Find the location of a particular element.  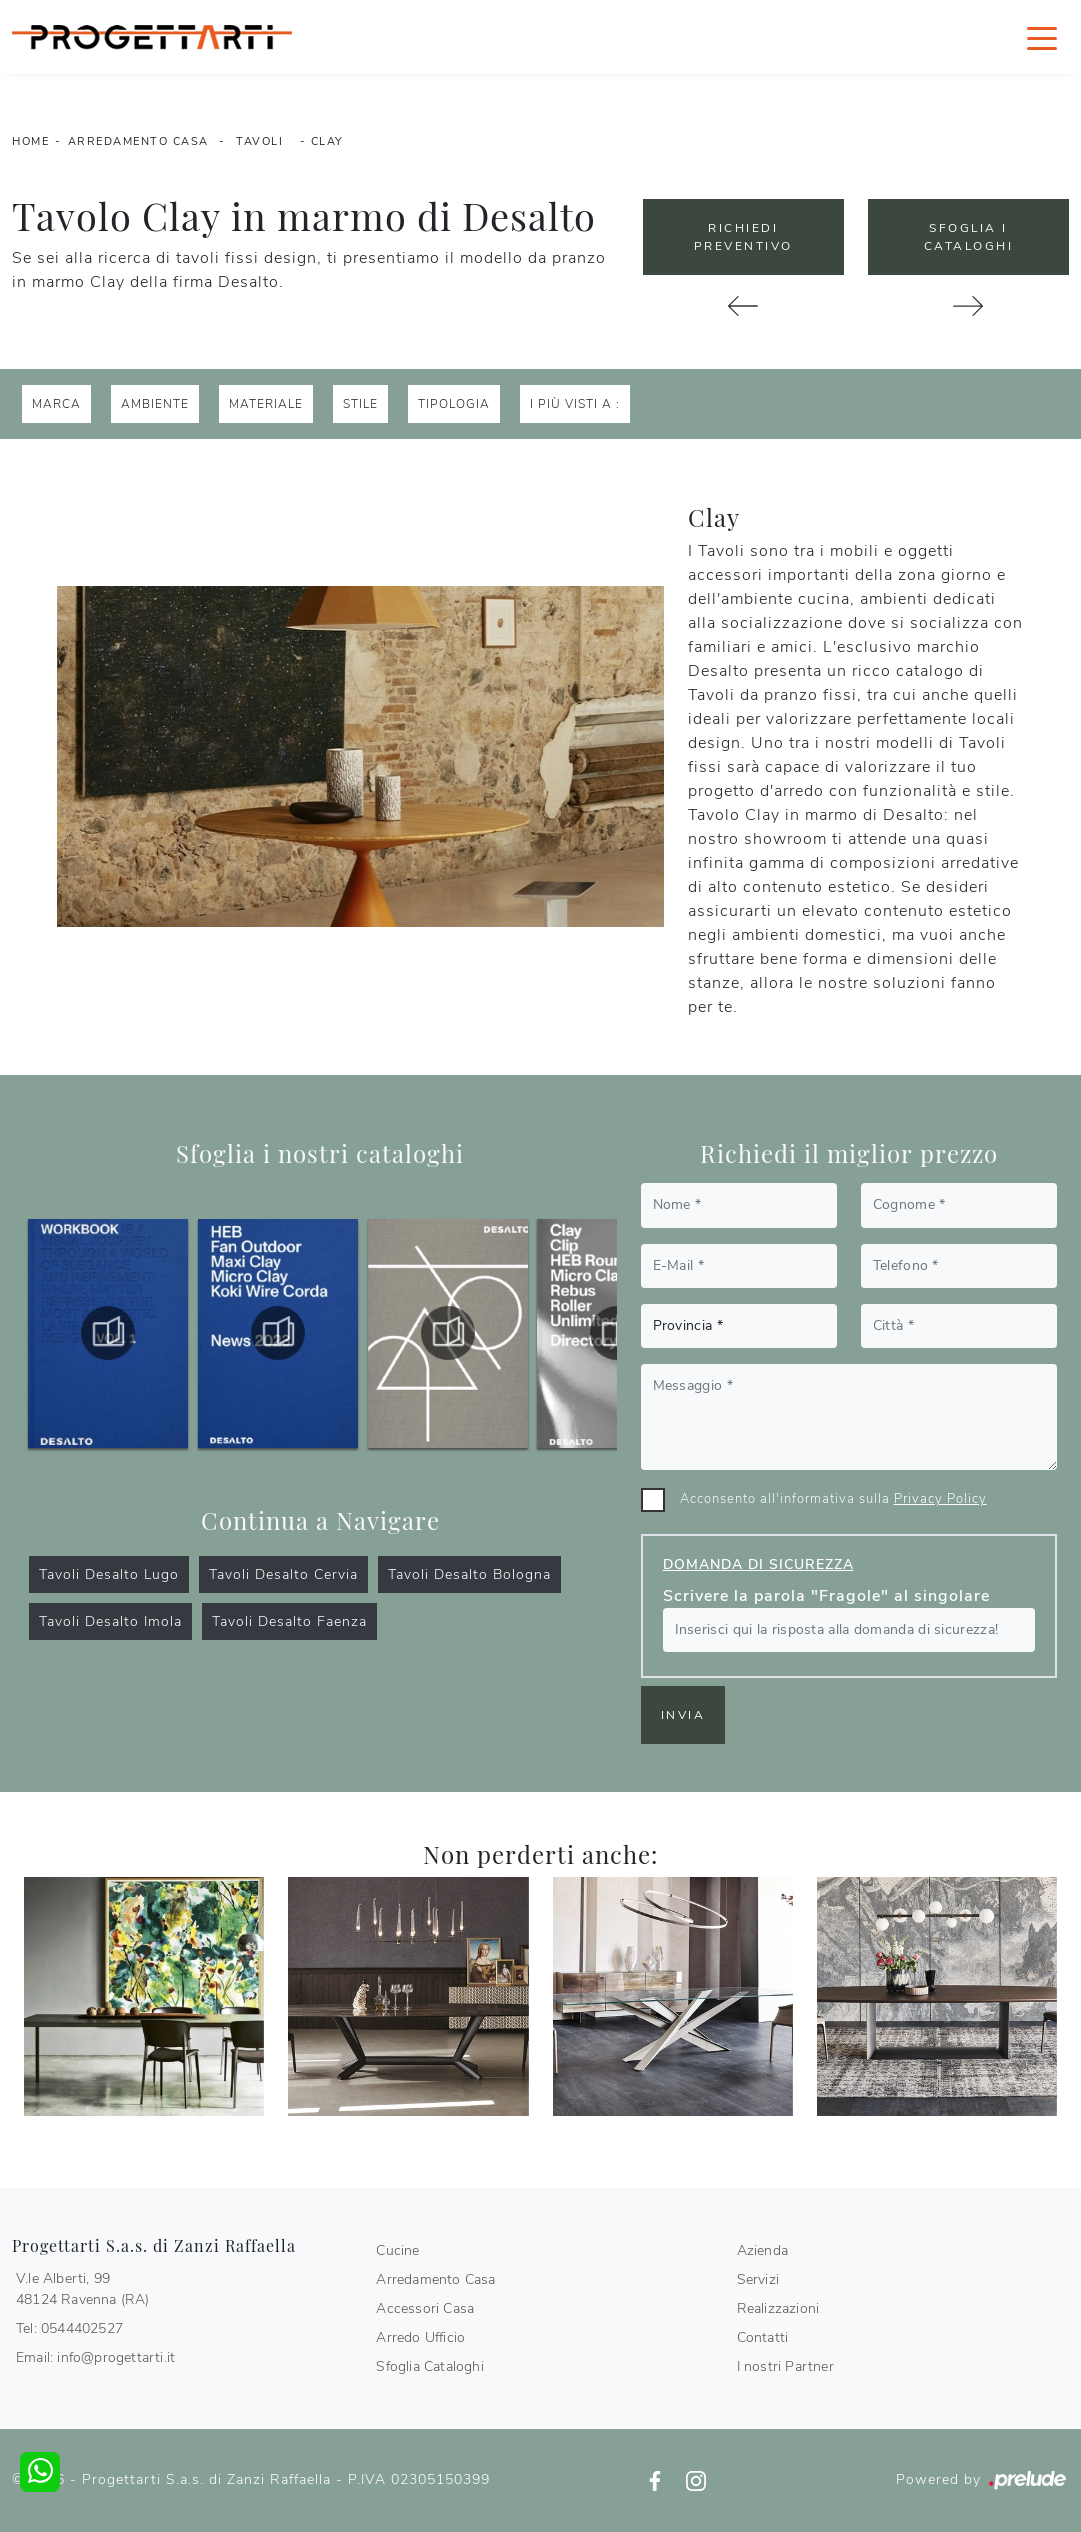

Sfoglia i Cataloghi is located at coordinates (969, 237).